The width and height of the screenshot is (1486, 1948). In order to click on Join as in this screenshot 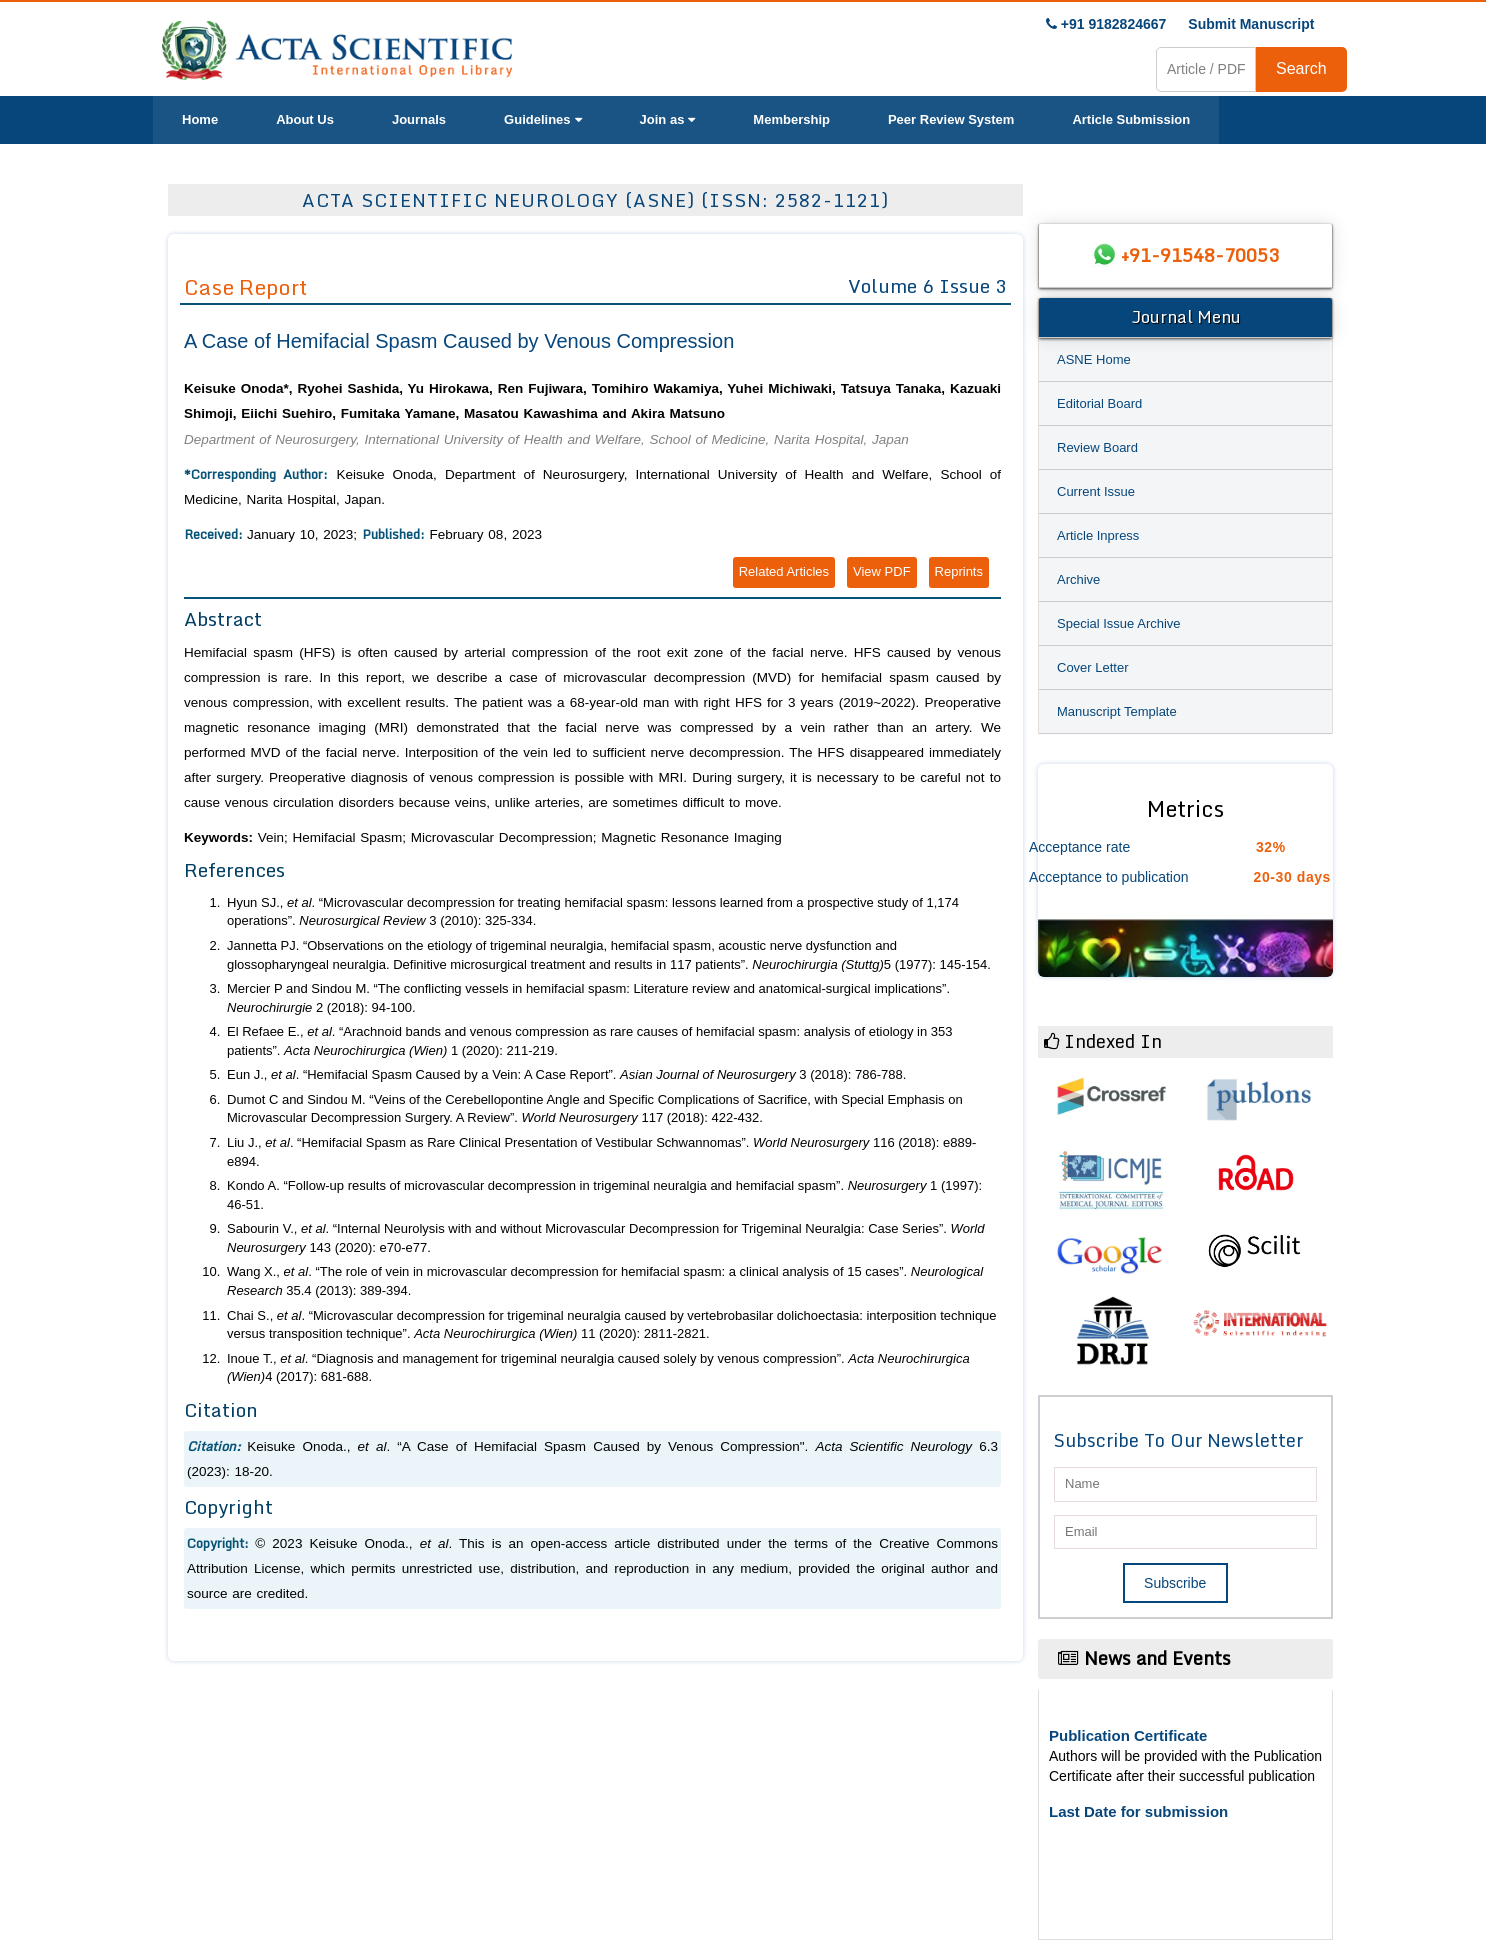, I will do `click(668, 119)`.